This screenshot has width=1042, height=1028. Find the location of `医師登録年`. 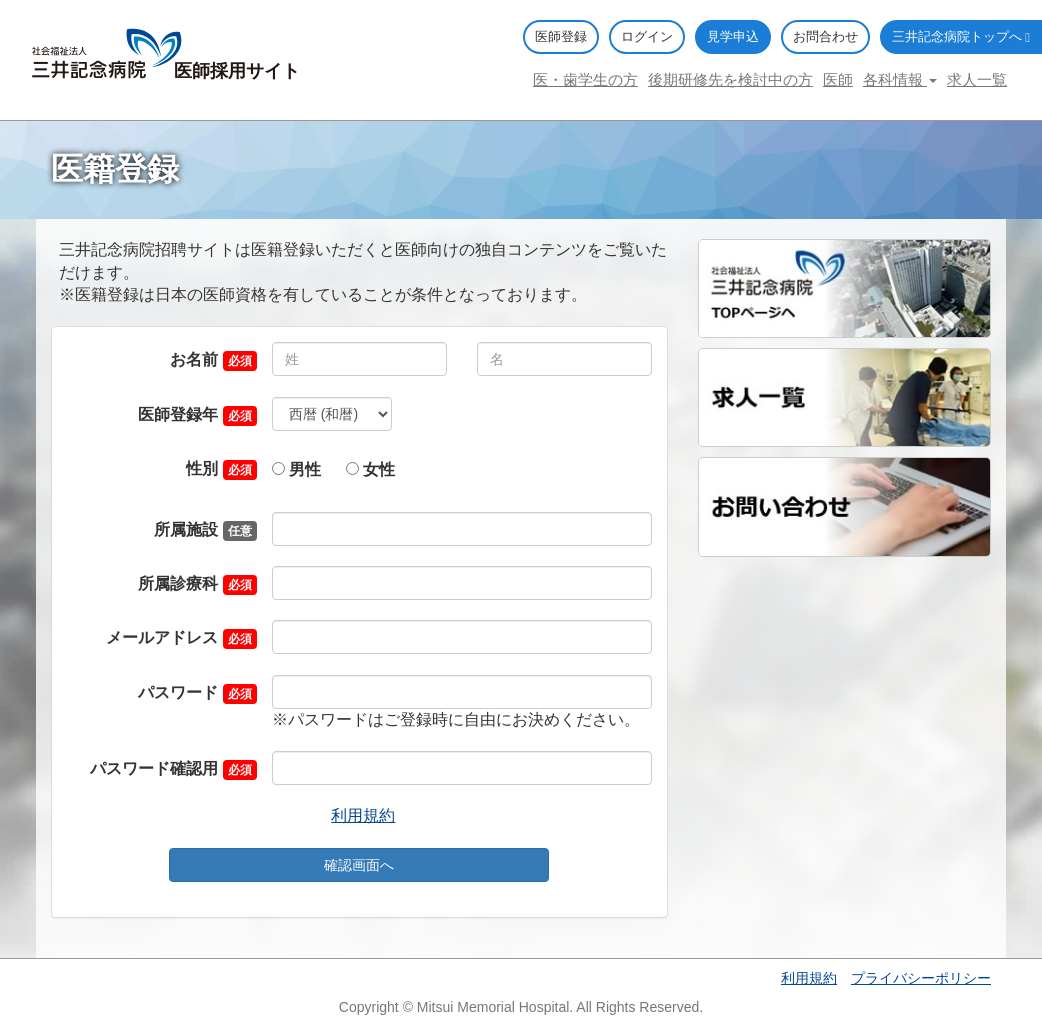

医師登録年 is located at coordinates (178, 414).